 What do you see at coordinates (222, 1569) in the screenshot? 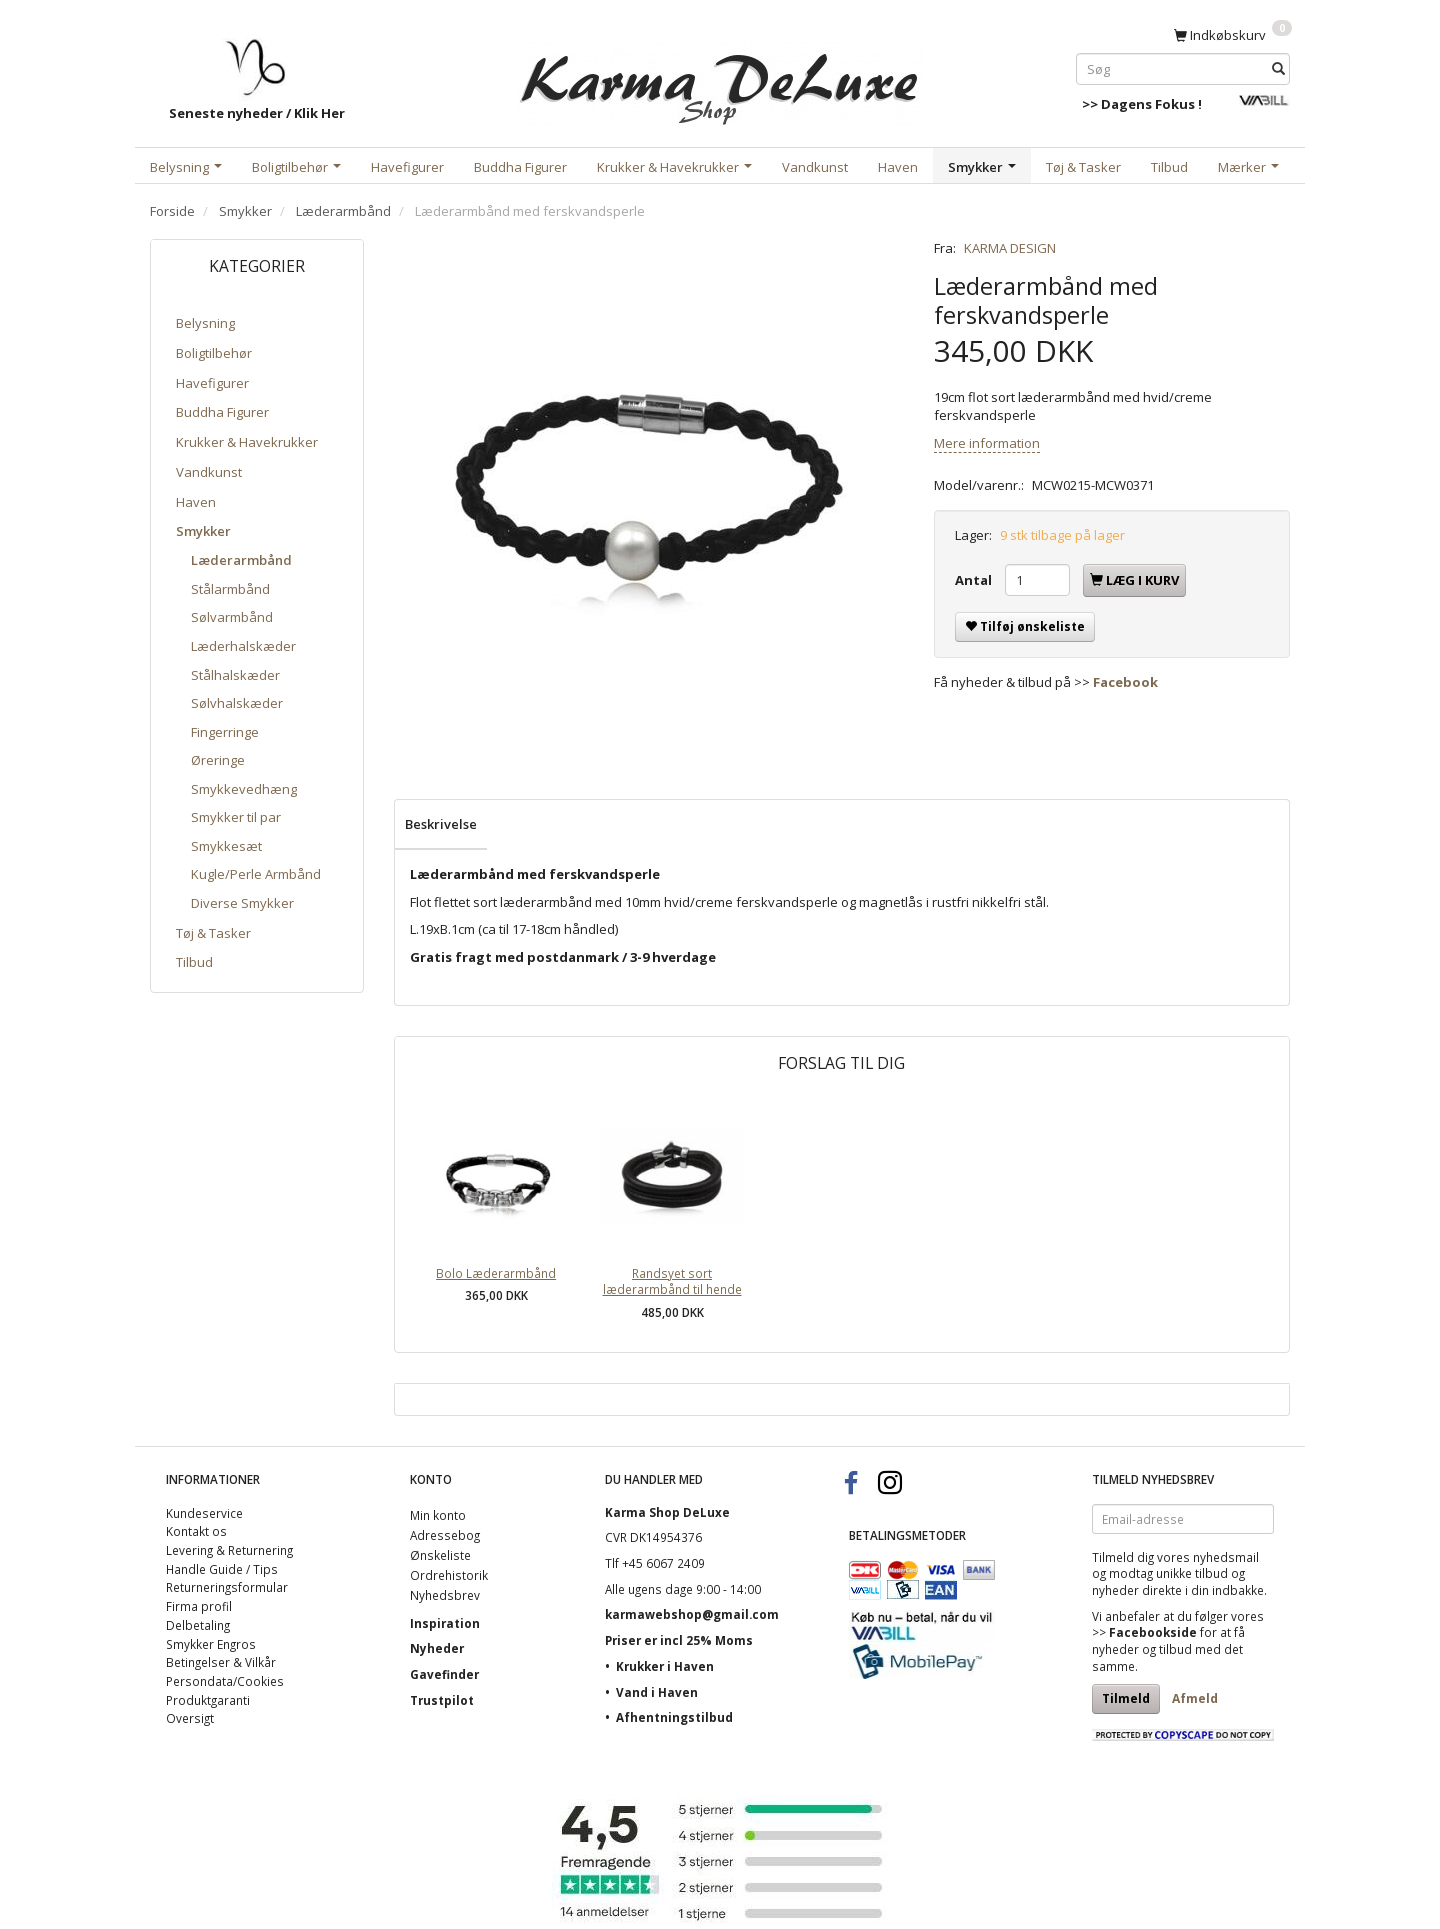
I see `Handle Guide / Tips` at bounding box center [222, 1569].